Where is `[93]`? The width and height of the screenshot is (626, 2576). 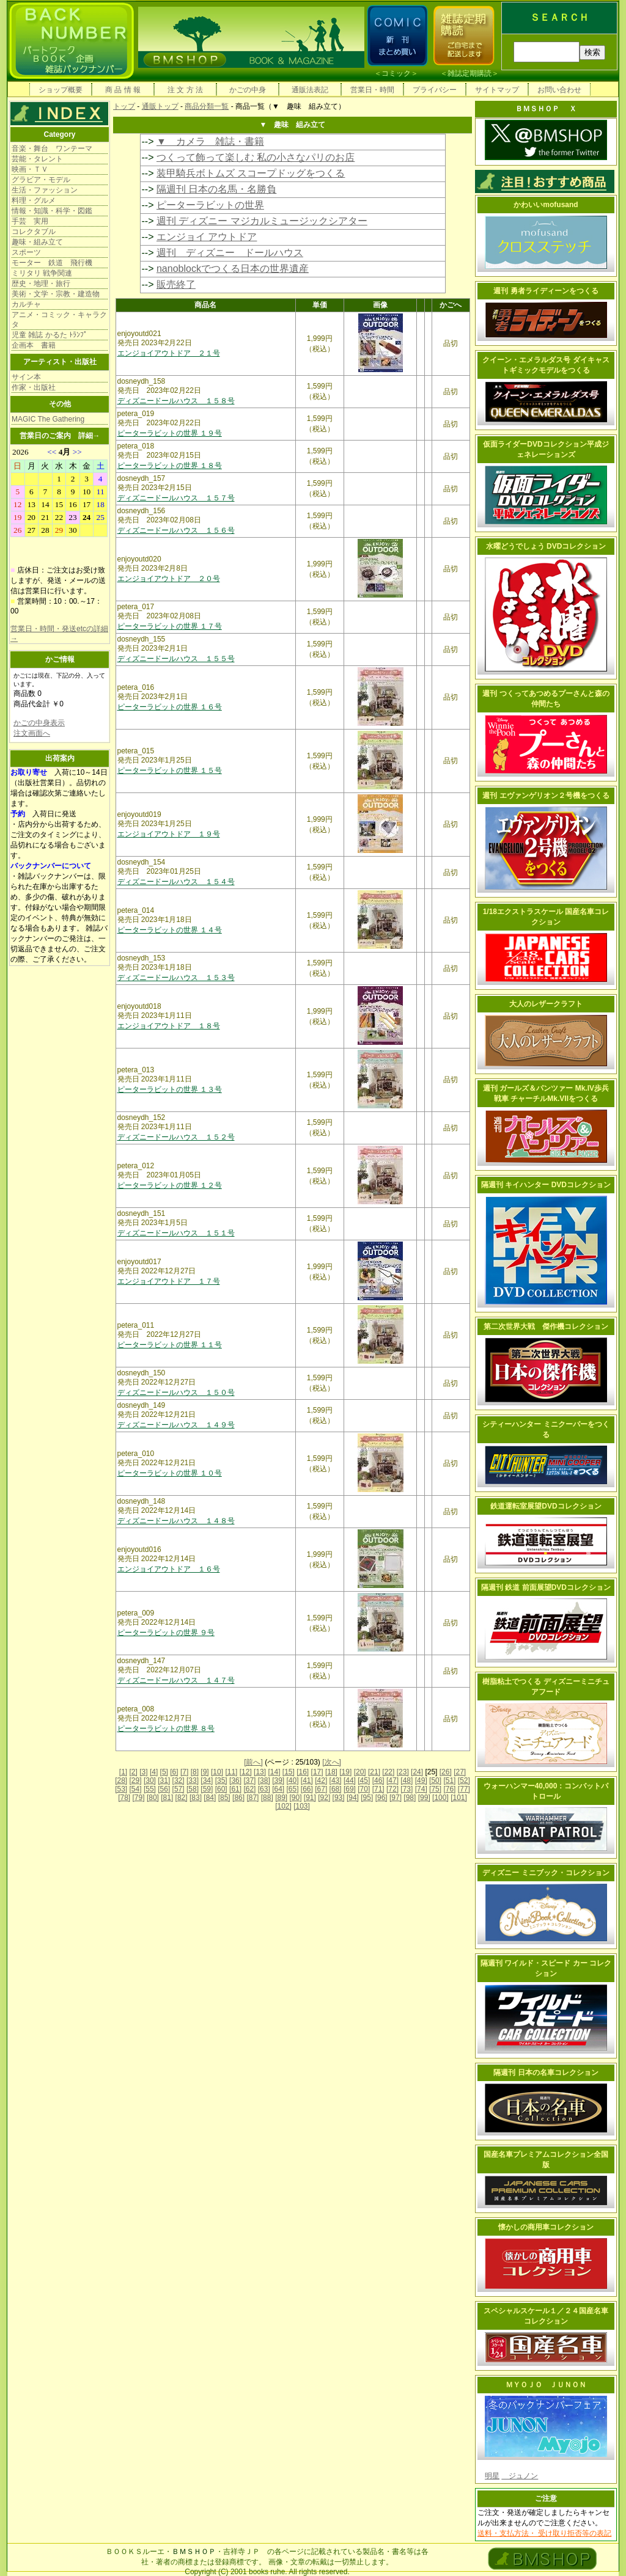
[93] is located at coordinates (339, 1797).